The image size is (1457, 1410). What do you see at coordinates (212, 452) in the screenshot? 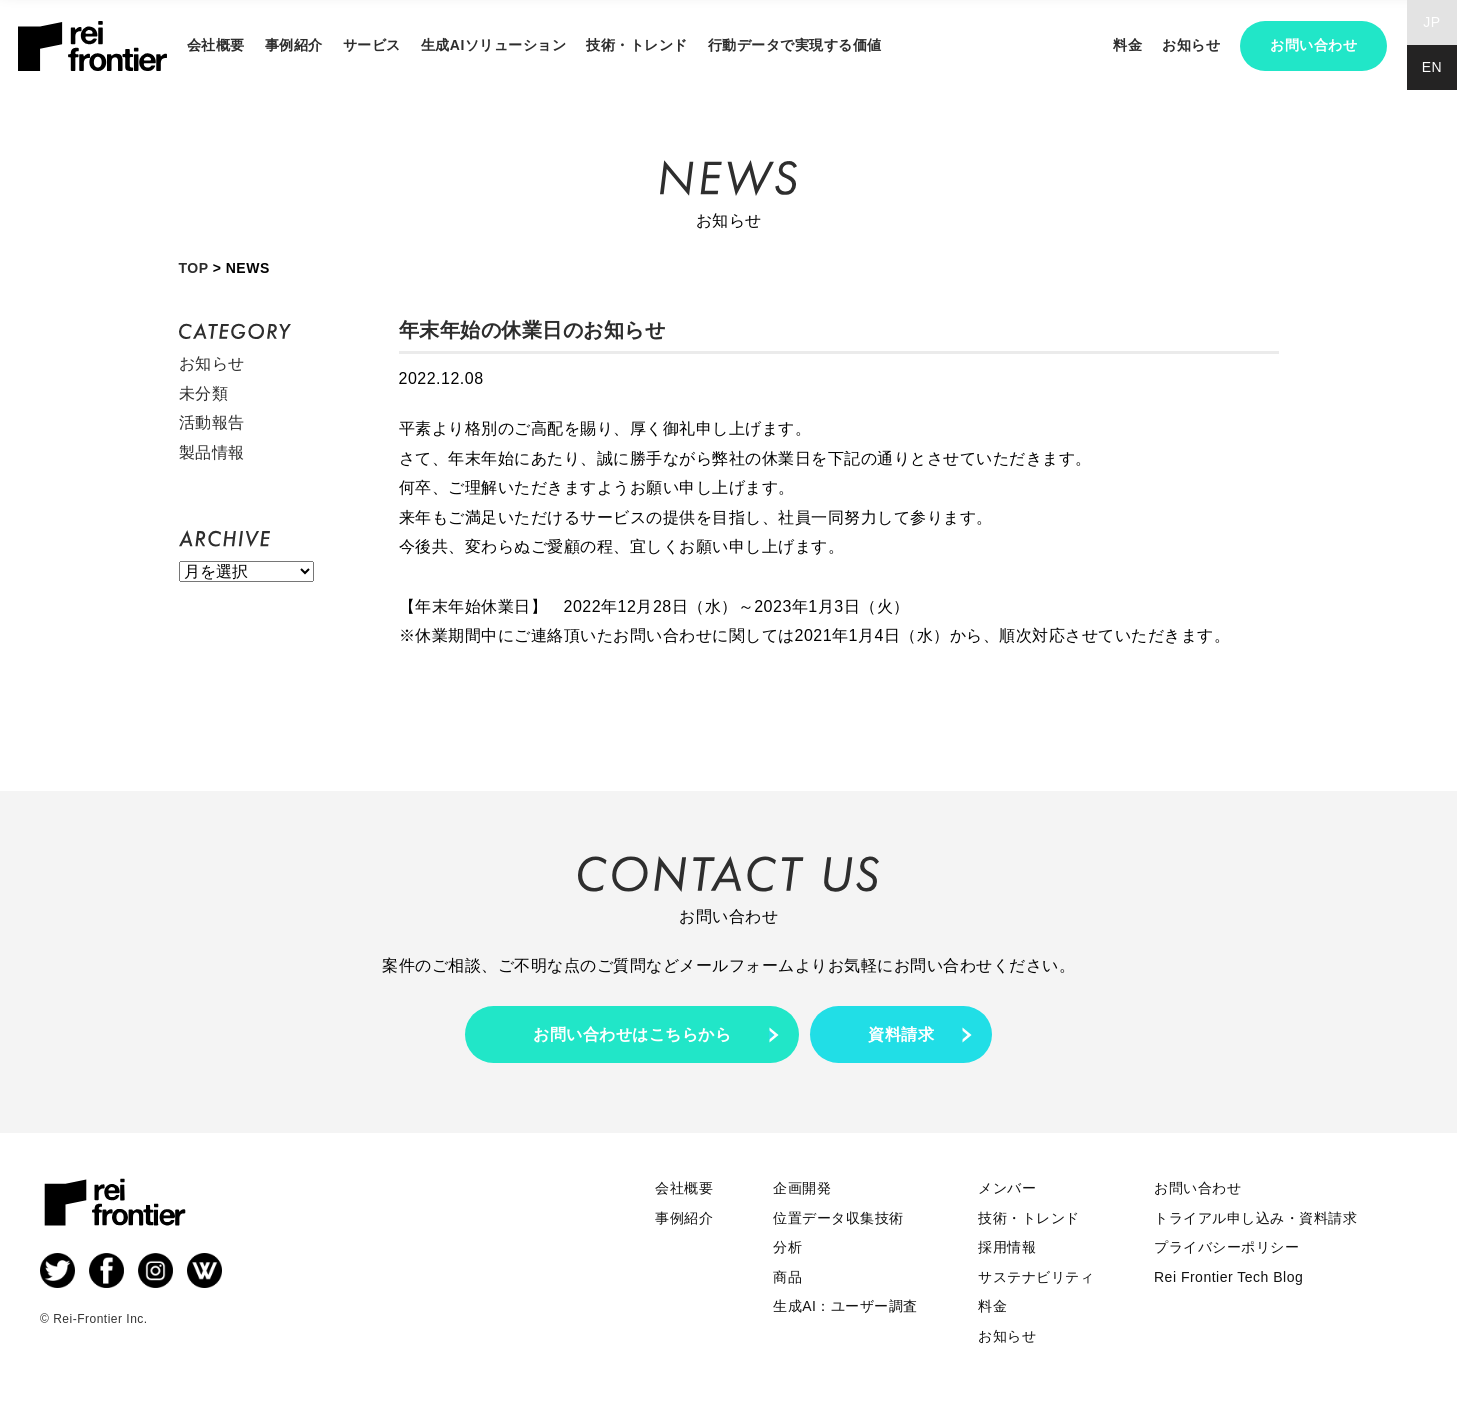
I see `製品情報` at bounding box center [212, 452].